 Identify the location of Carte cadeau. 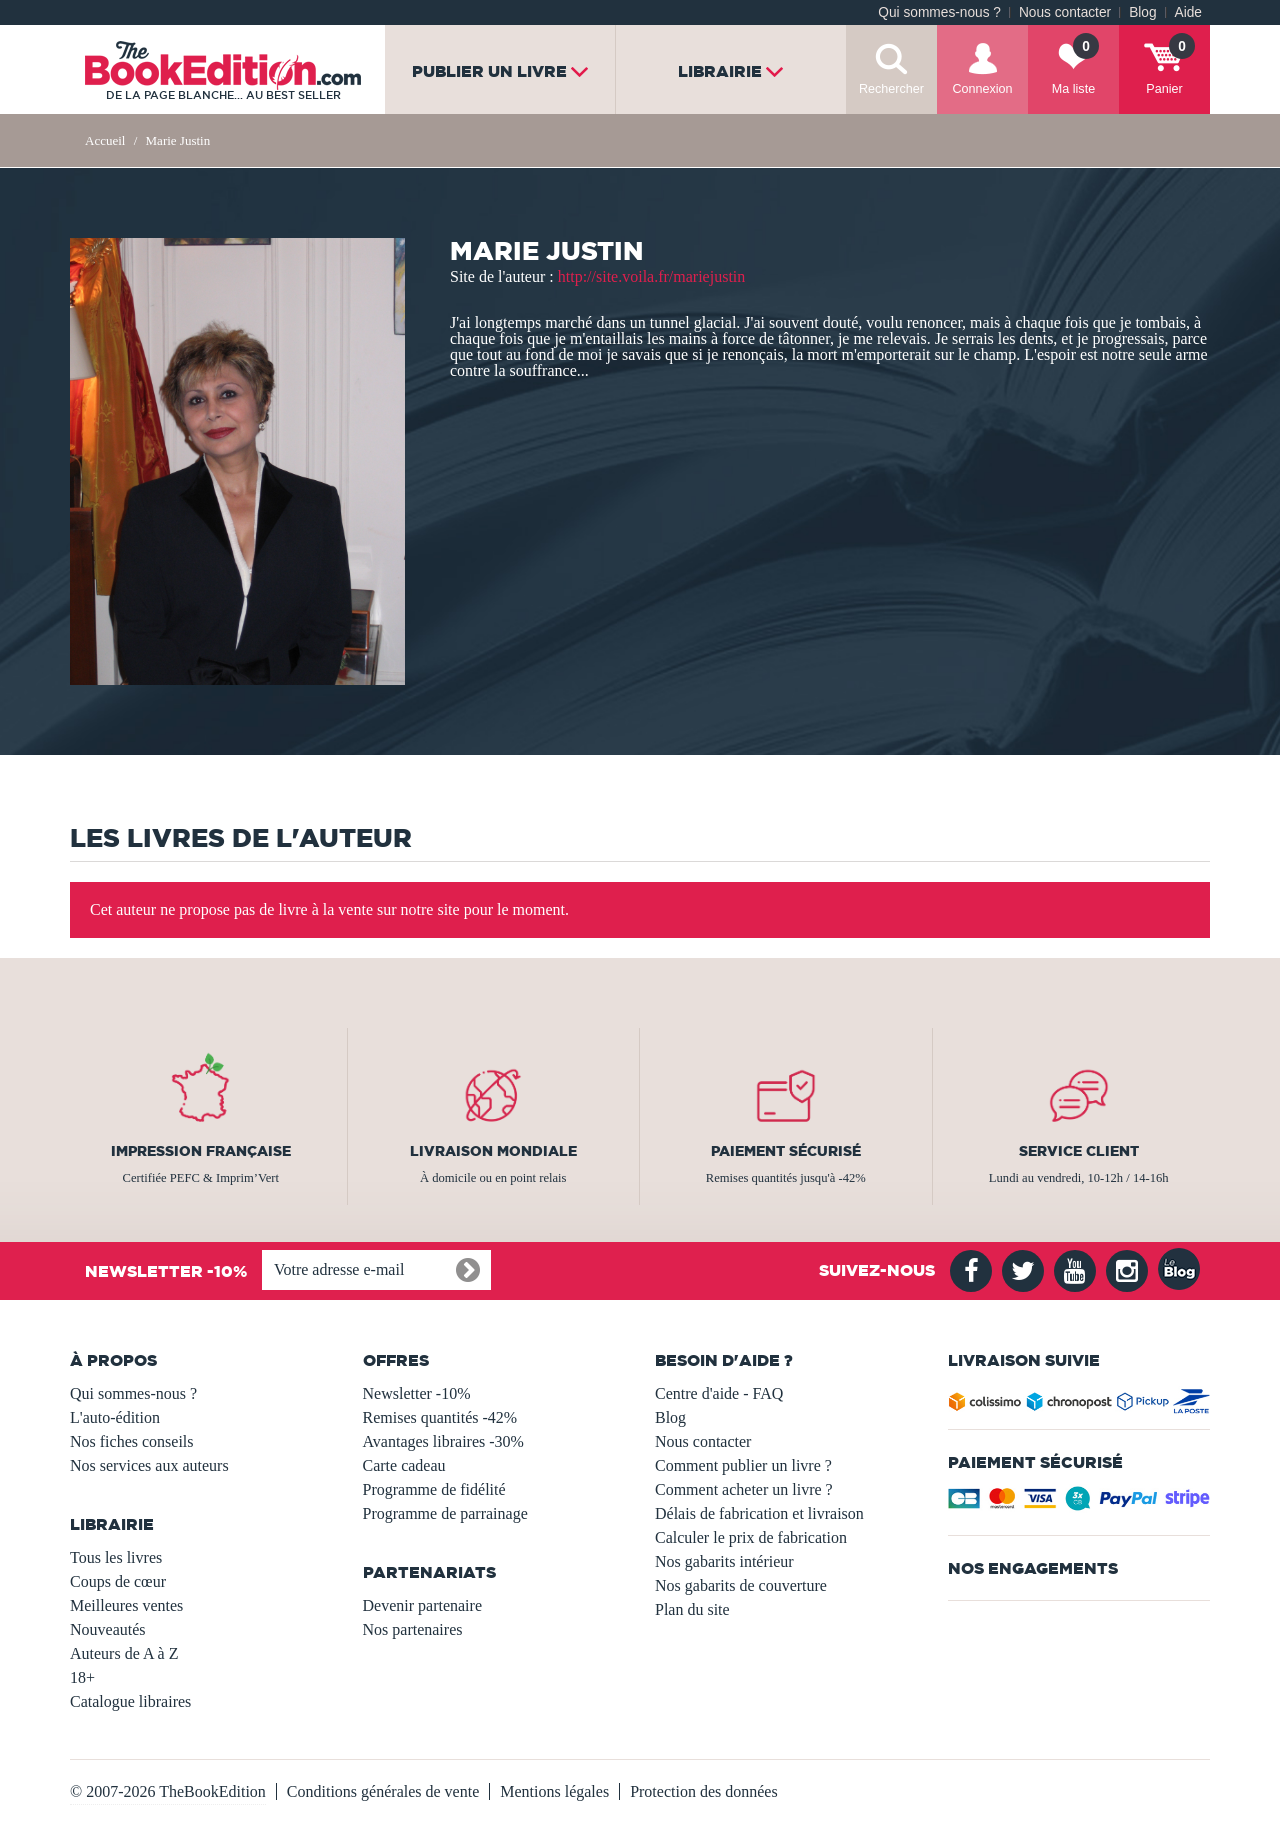
(404, 1465).